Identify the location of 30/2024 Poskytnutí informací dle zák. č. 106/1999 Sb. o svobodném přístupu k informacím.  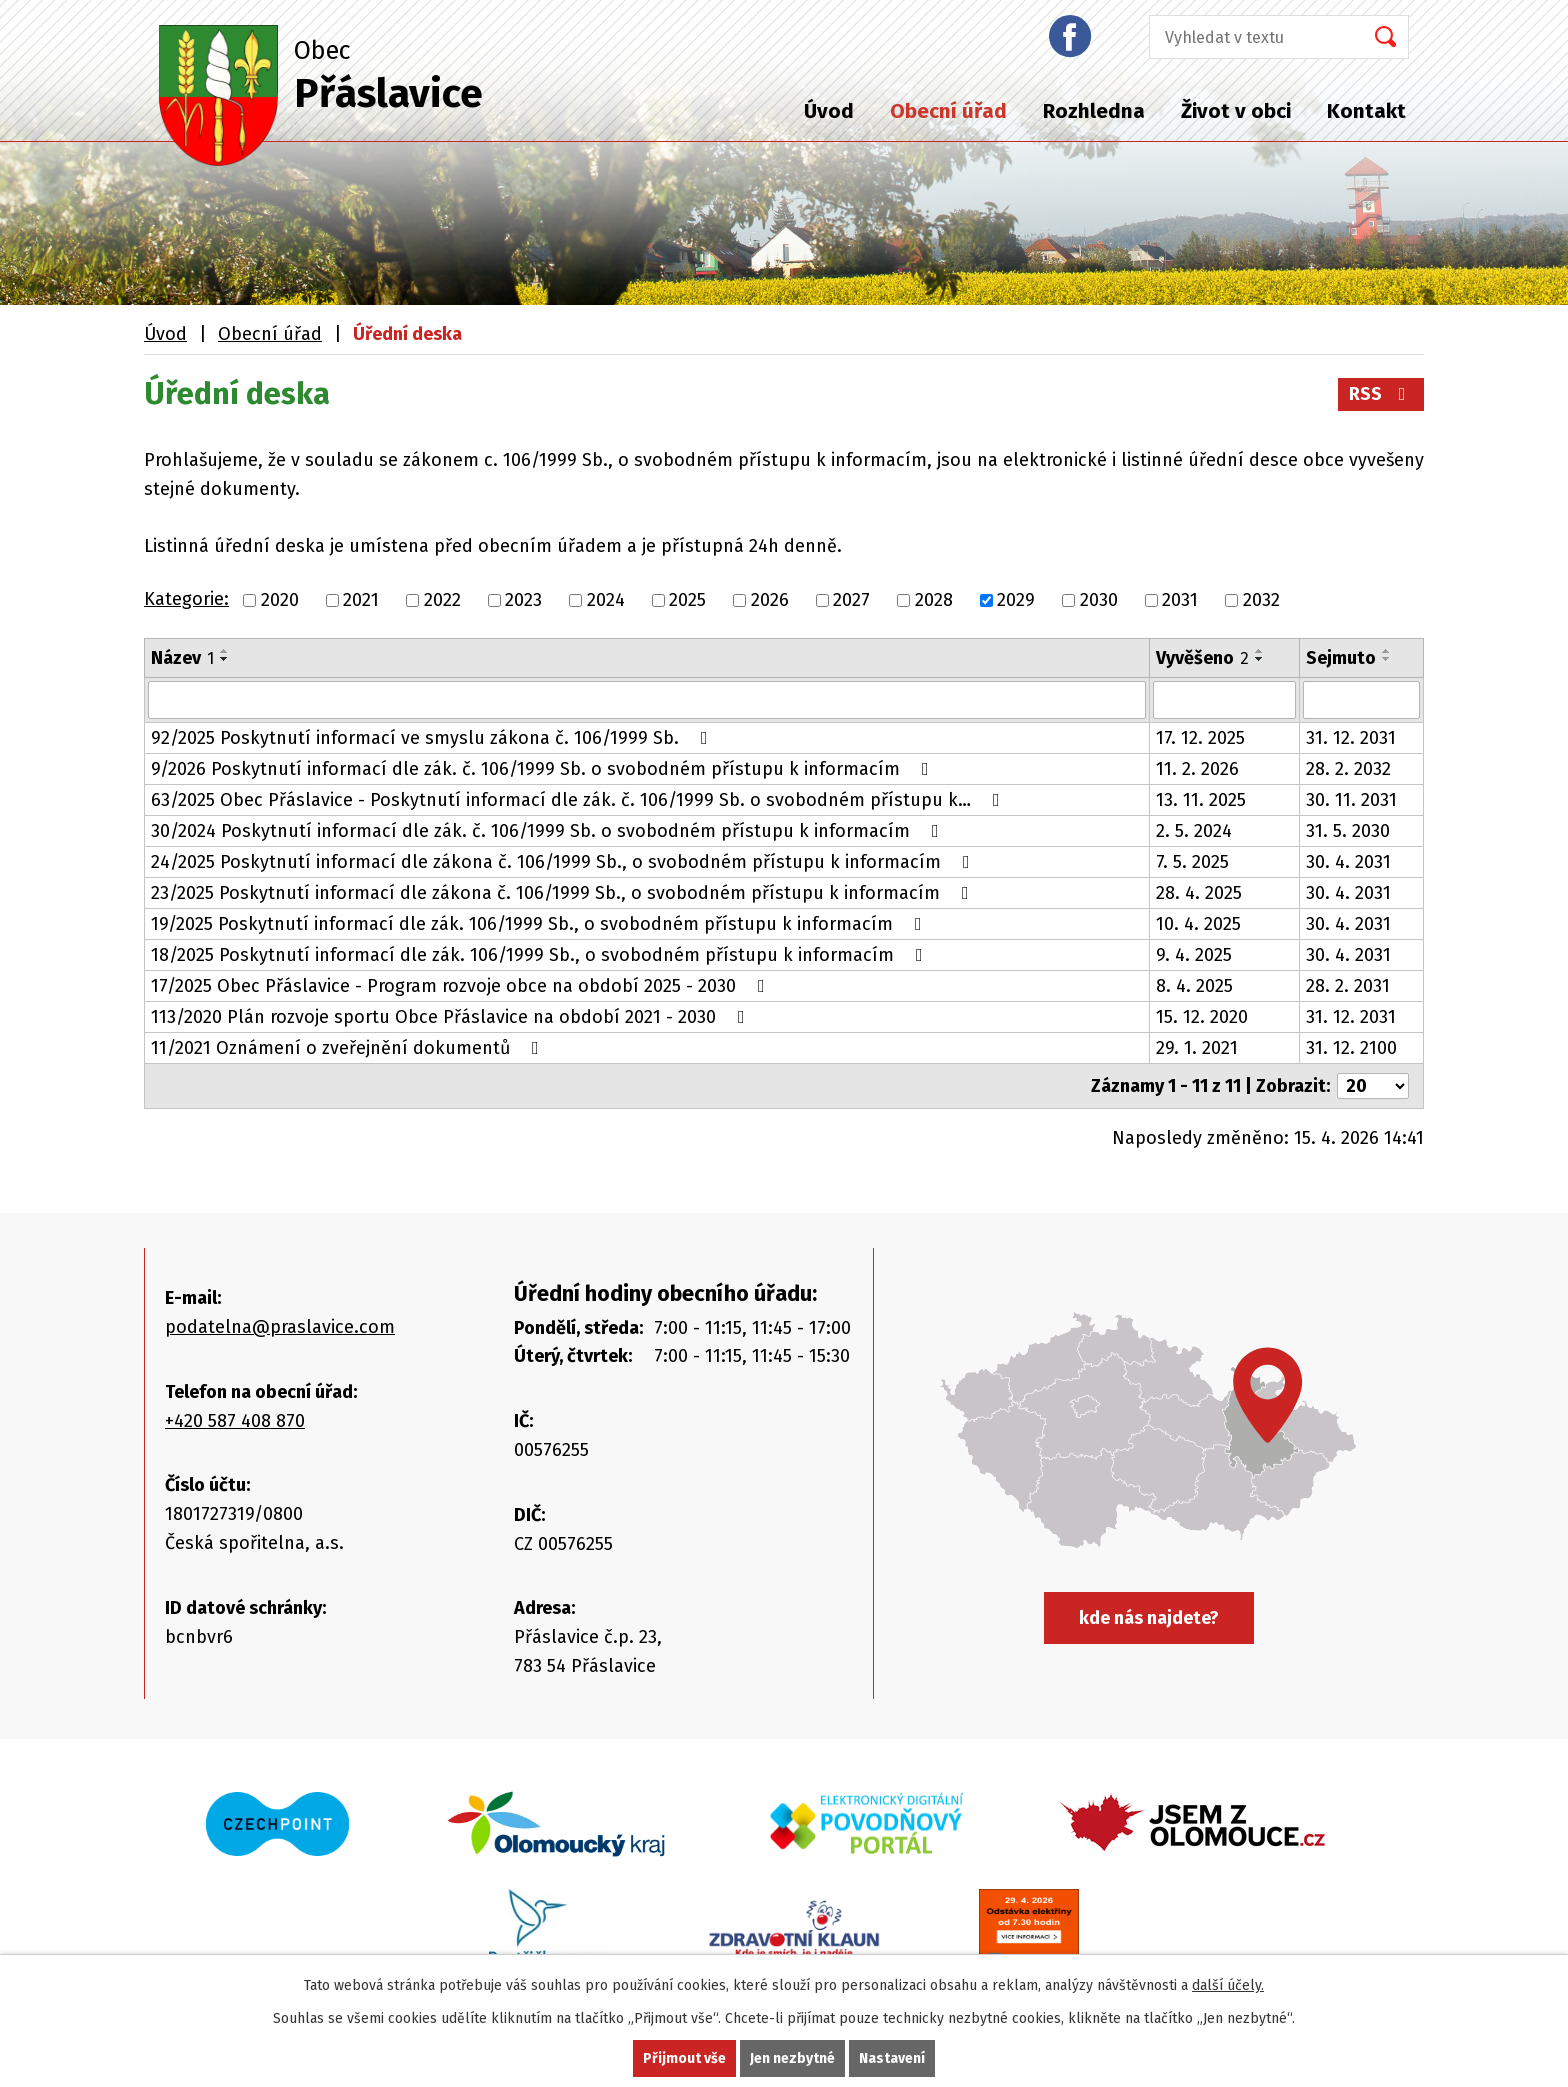
(549, 831).